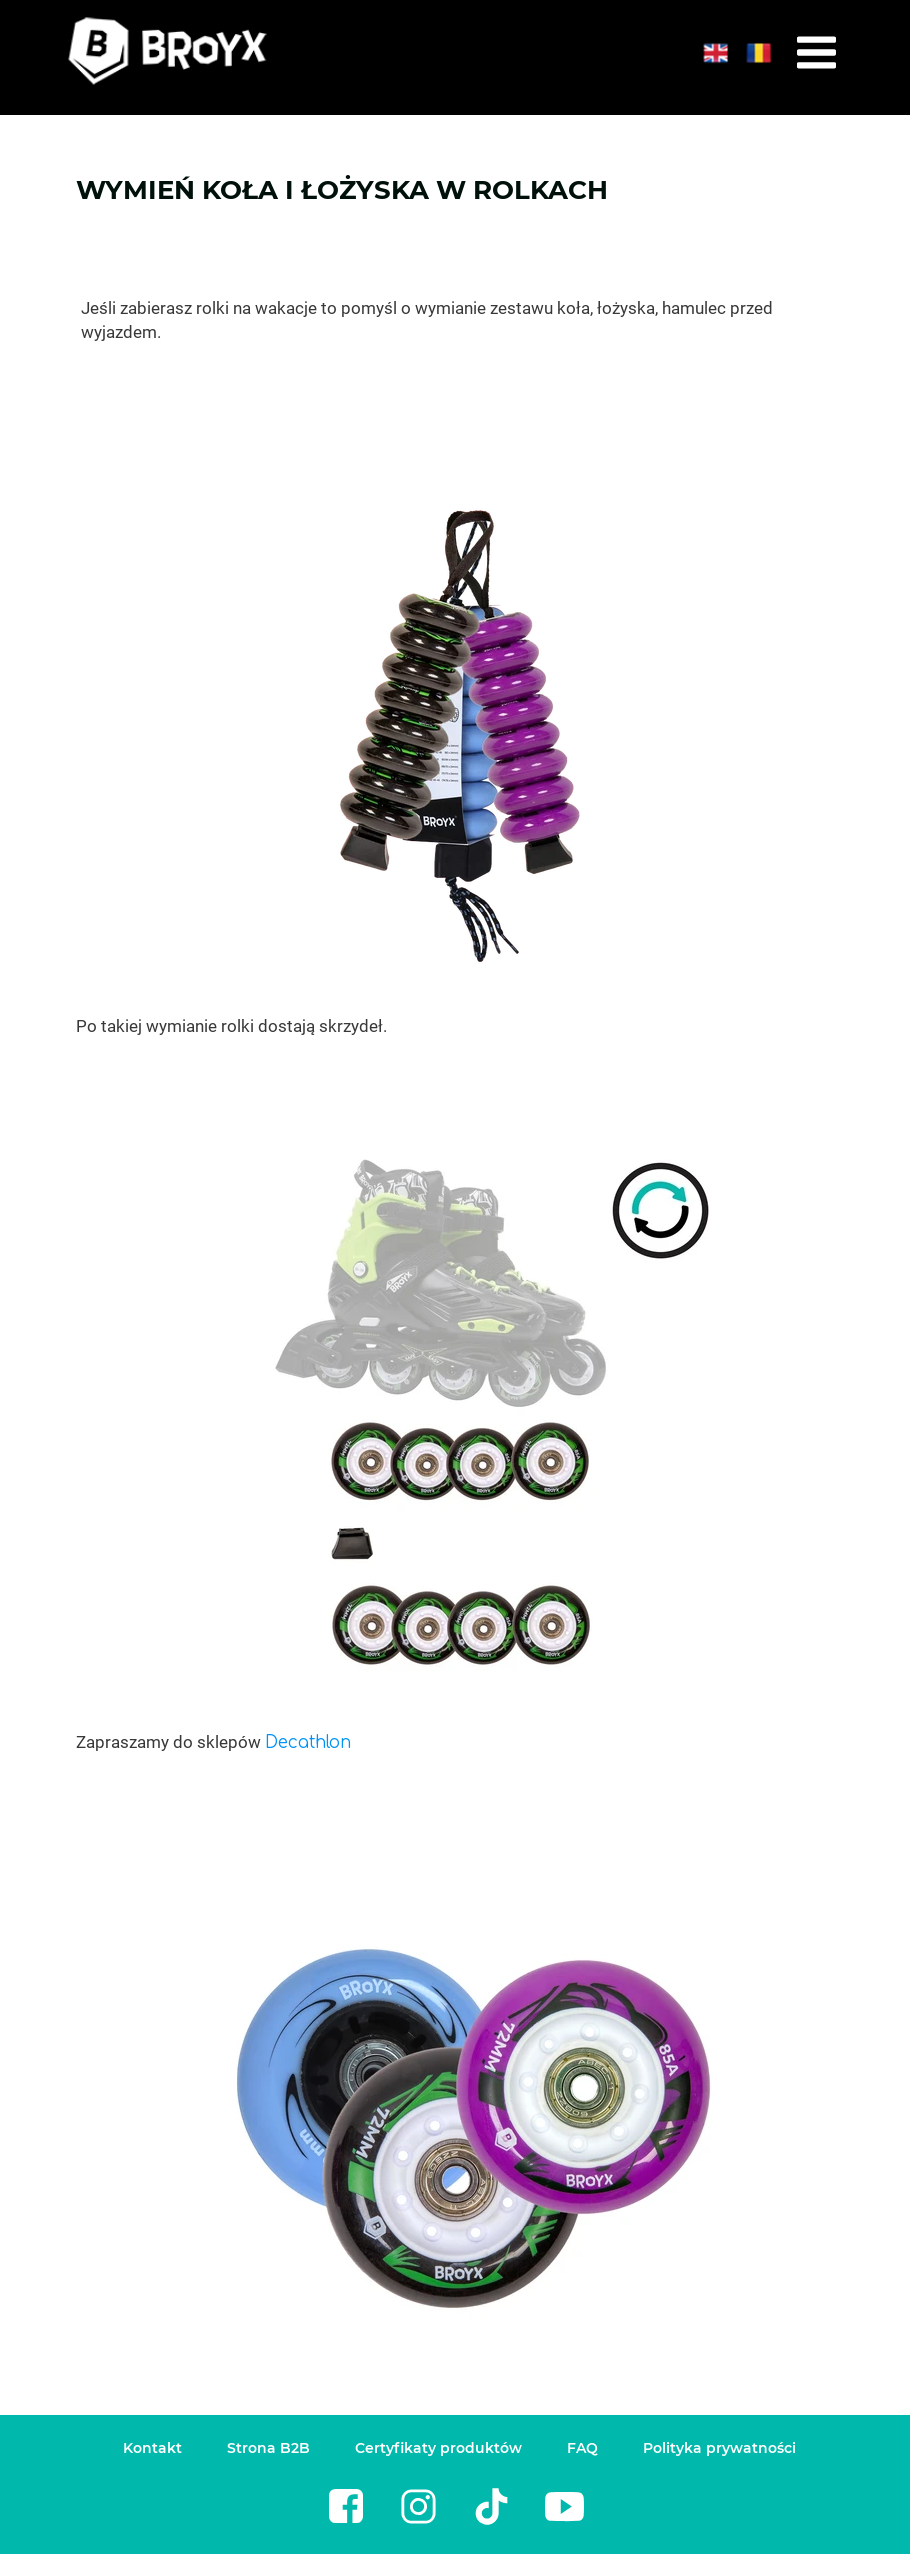 The image size is (910, 2554). What do you see at coordinates (308, 1742) in the screenshot?
I see `Decathlon` at bounding box center [308, 1742].